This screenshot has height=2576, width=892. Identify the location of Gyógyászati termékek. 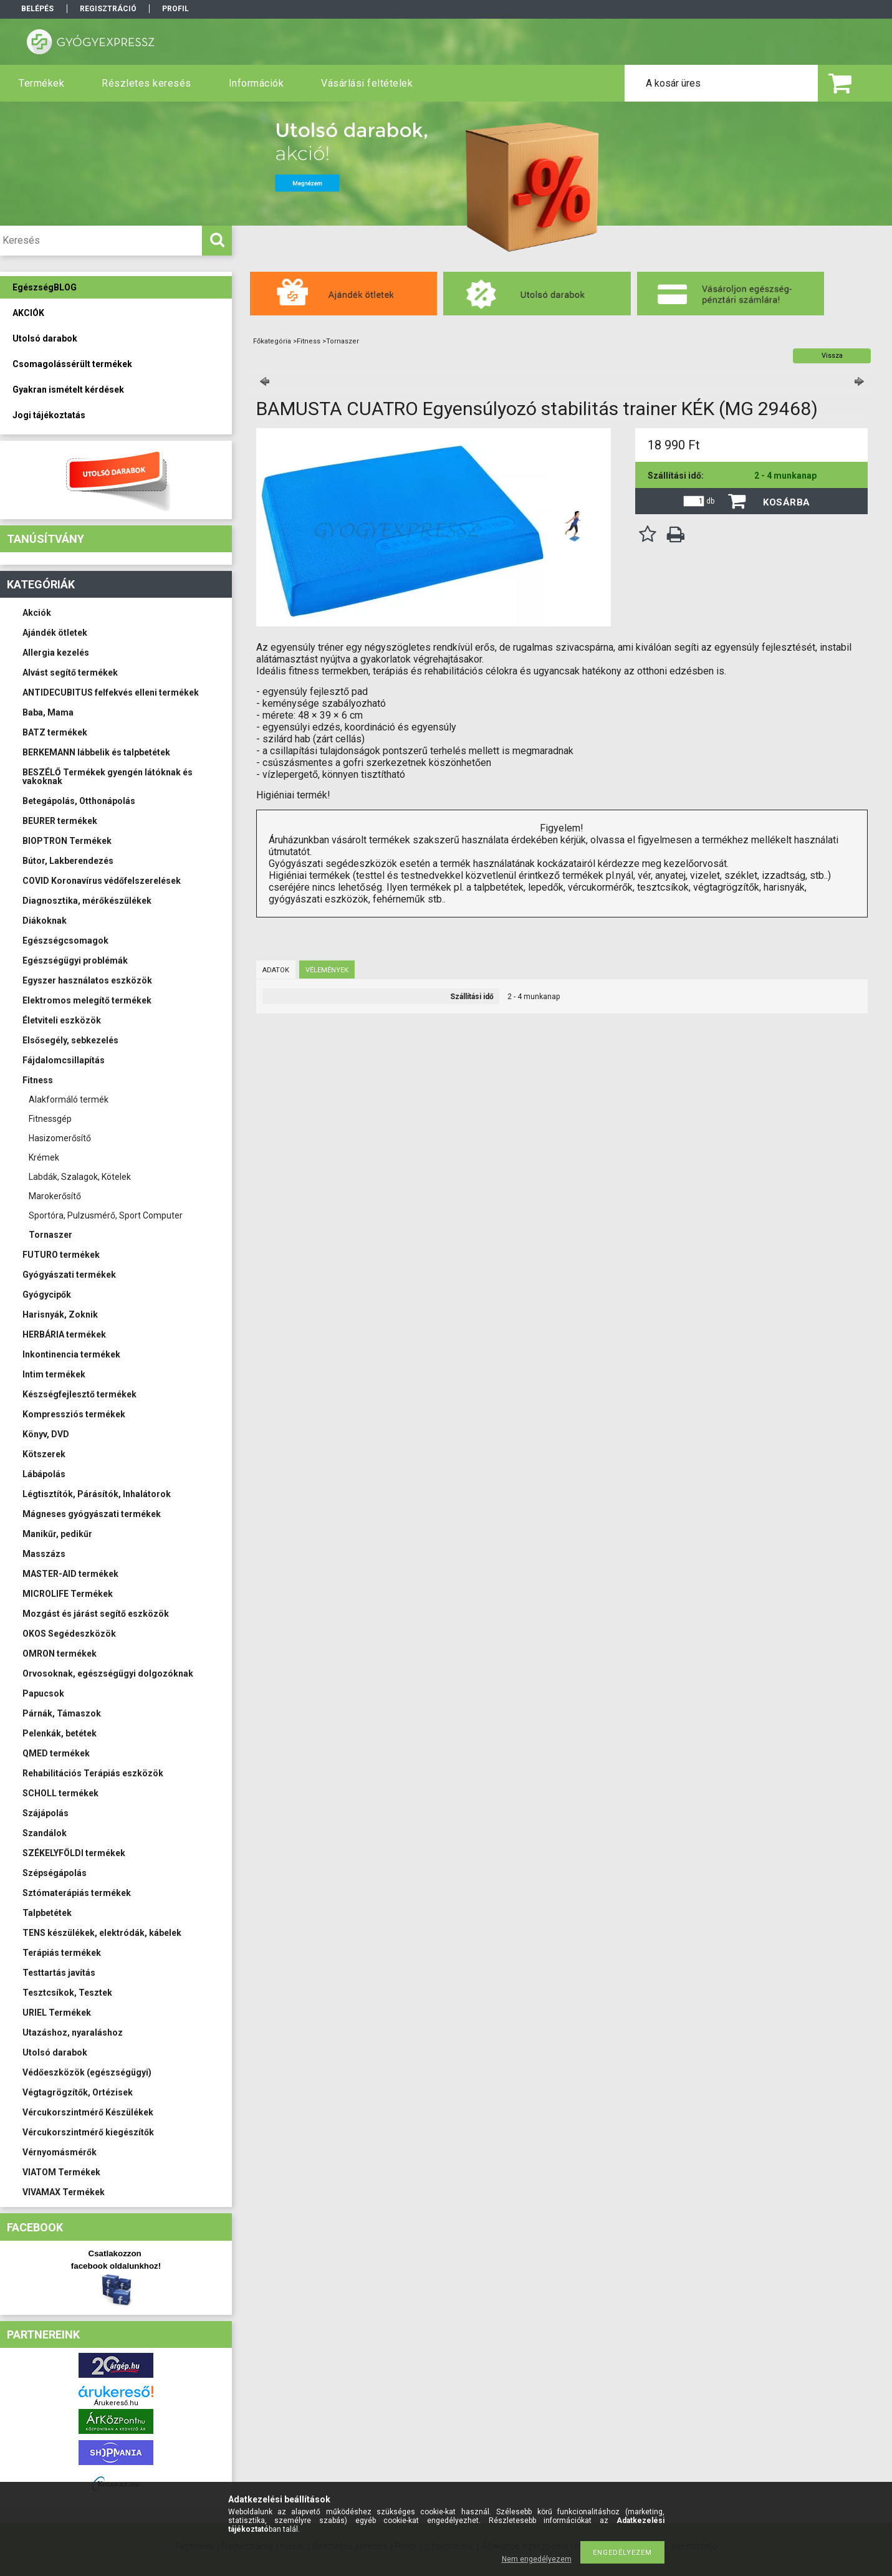
(69, 1275).